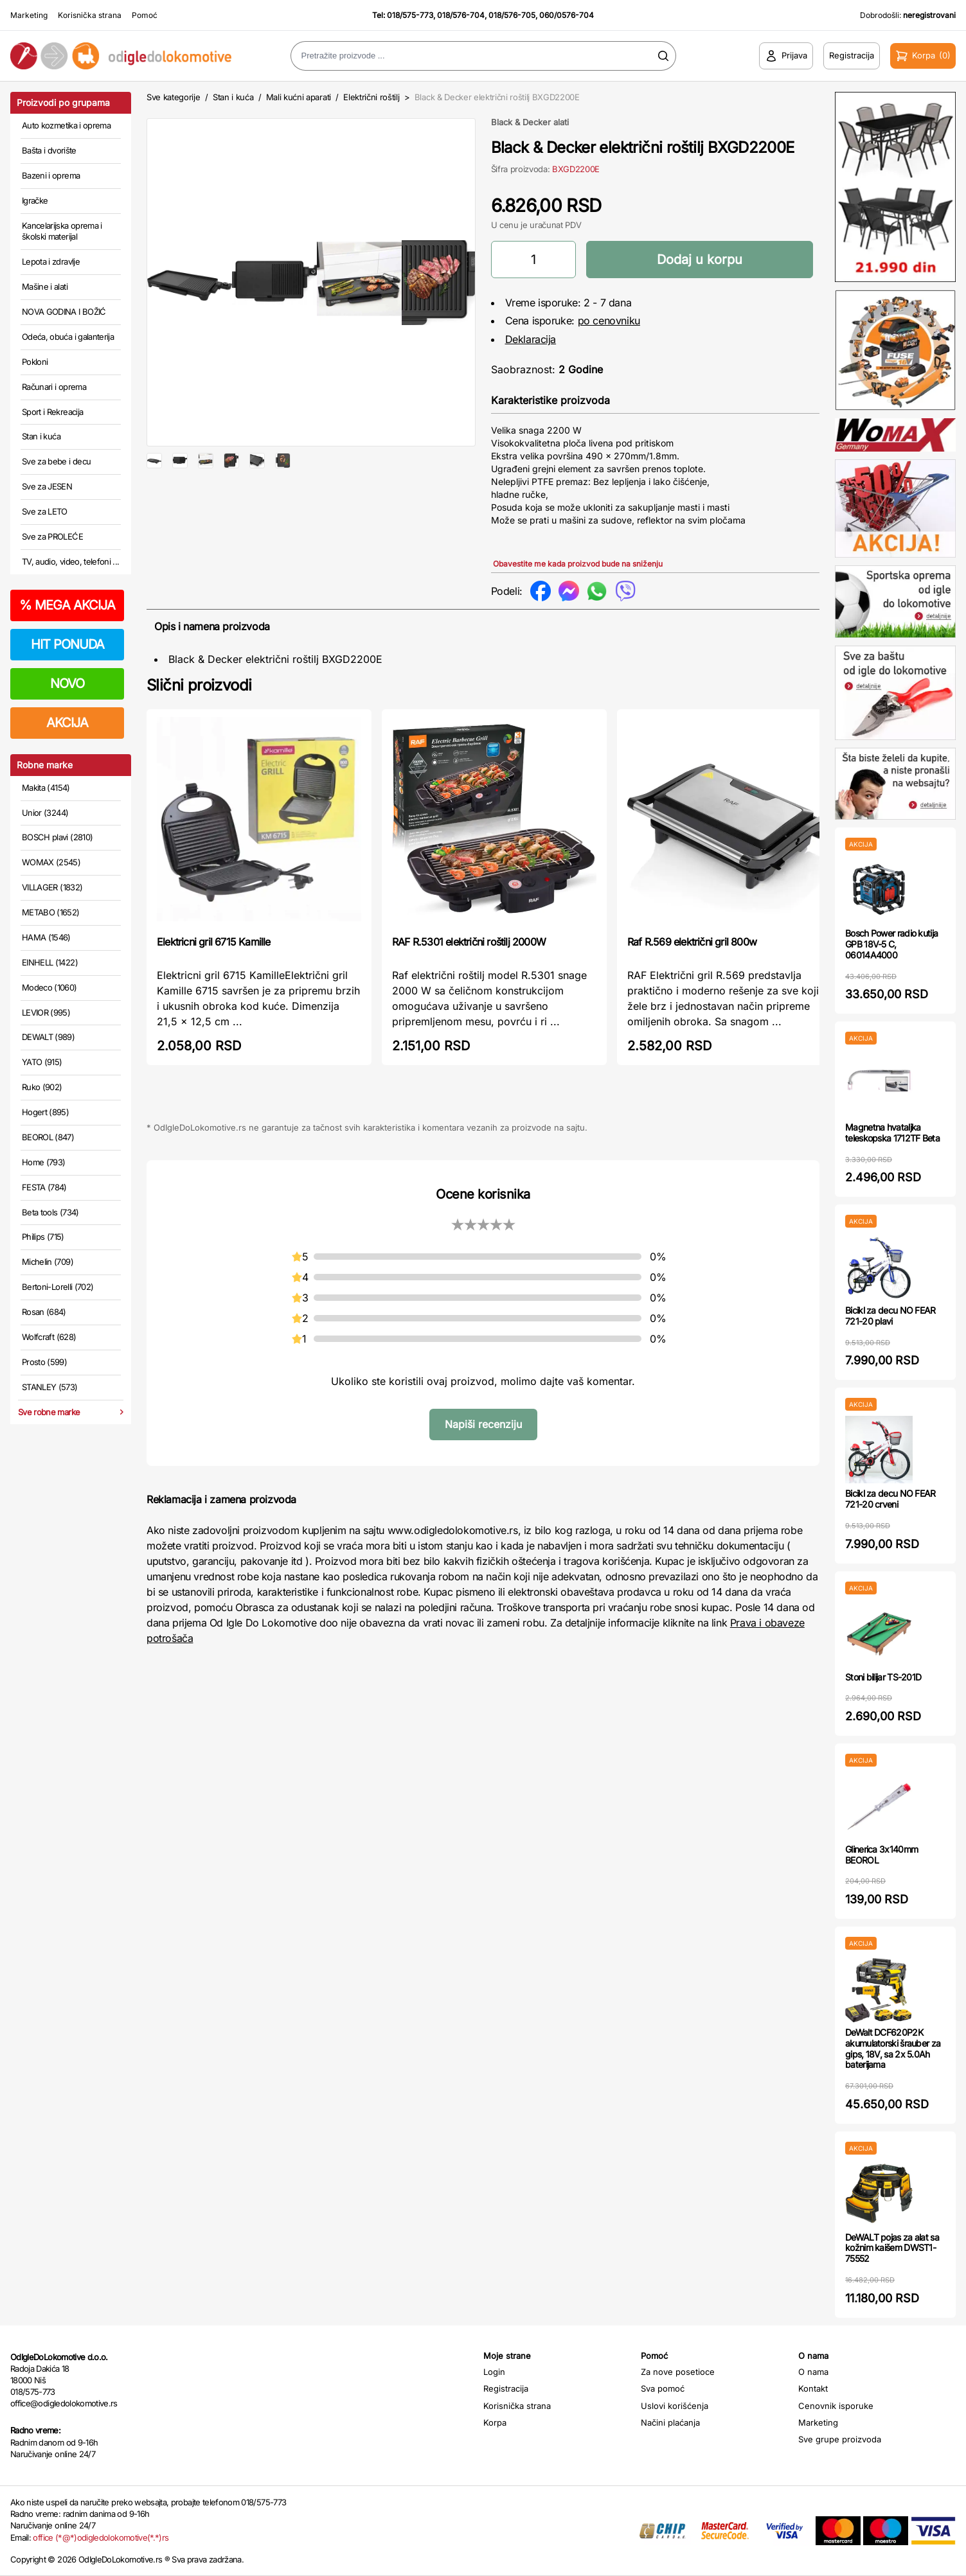 This screenshot has width=966, height=2576. What do you see at coordinates (839, 2439) in the screenshot?
I see `Sve grupe proizvoda` at bounding box center [839, 2439].